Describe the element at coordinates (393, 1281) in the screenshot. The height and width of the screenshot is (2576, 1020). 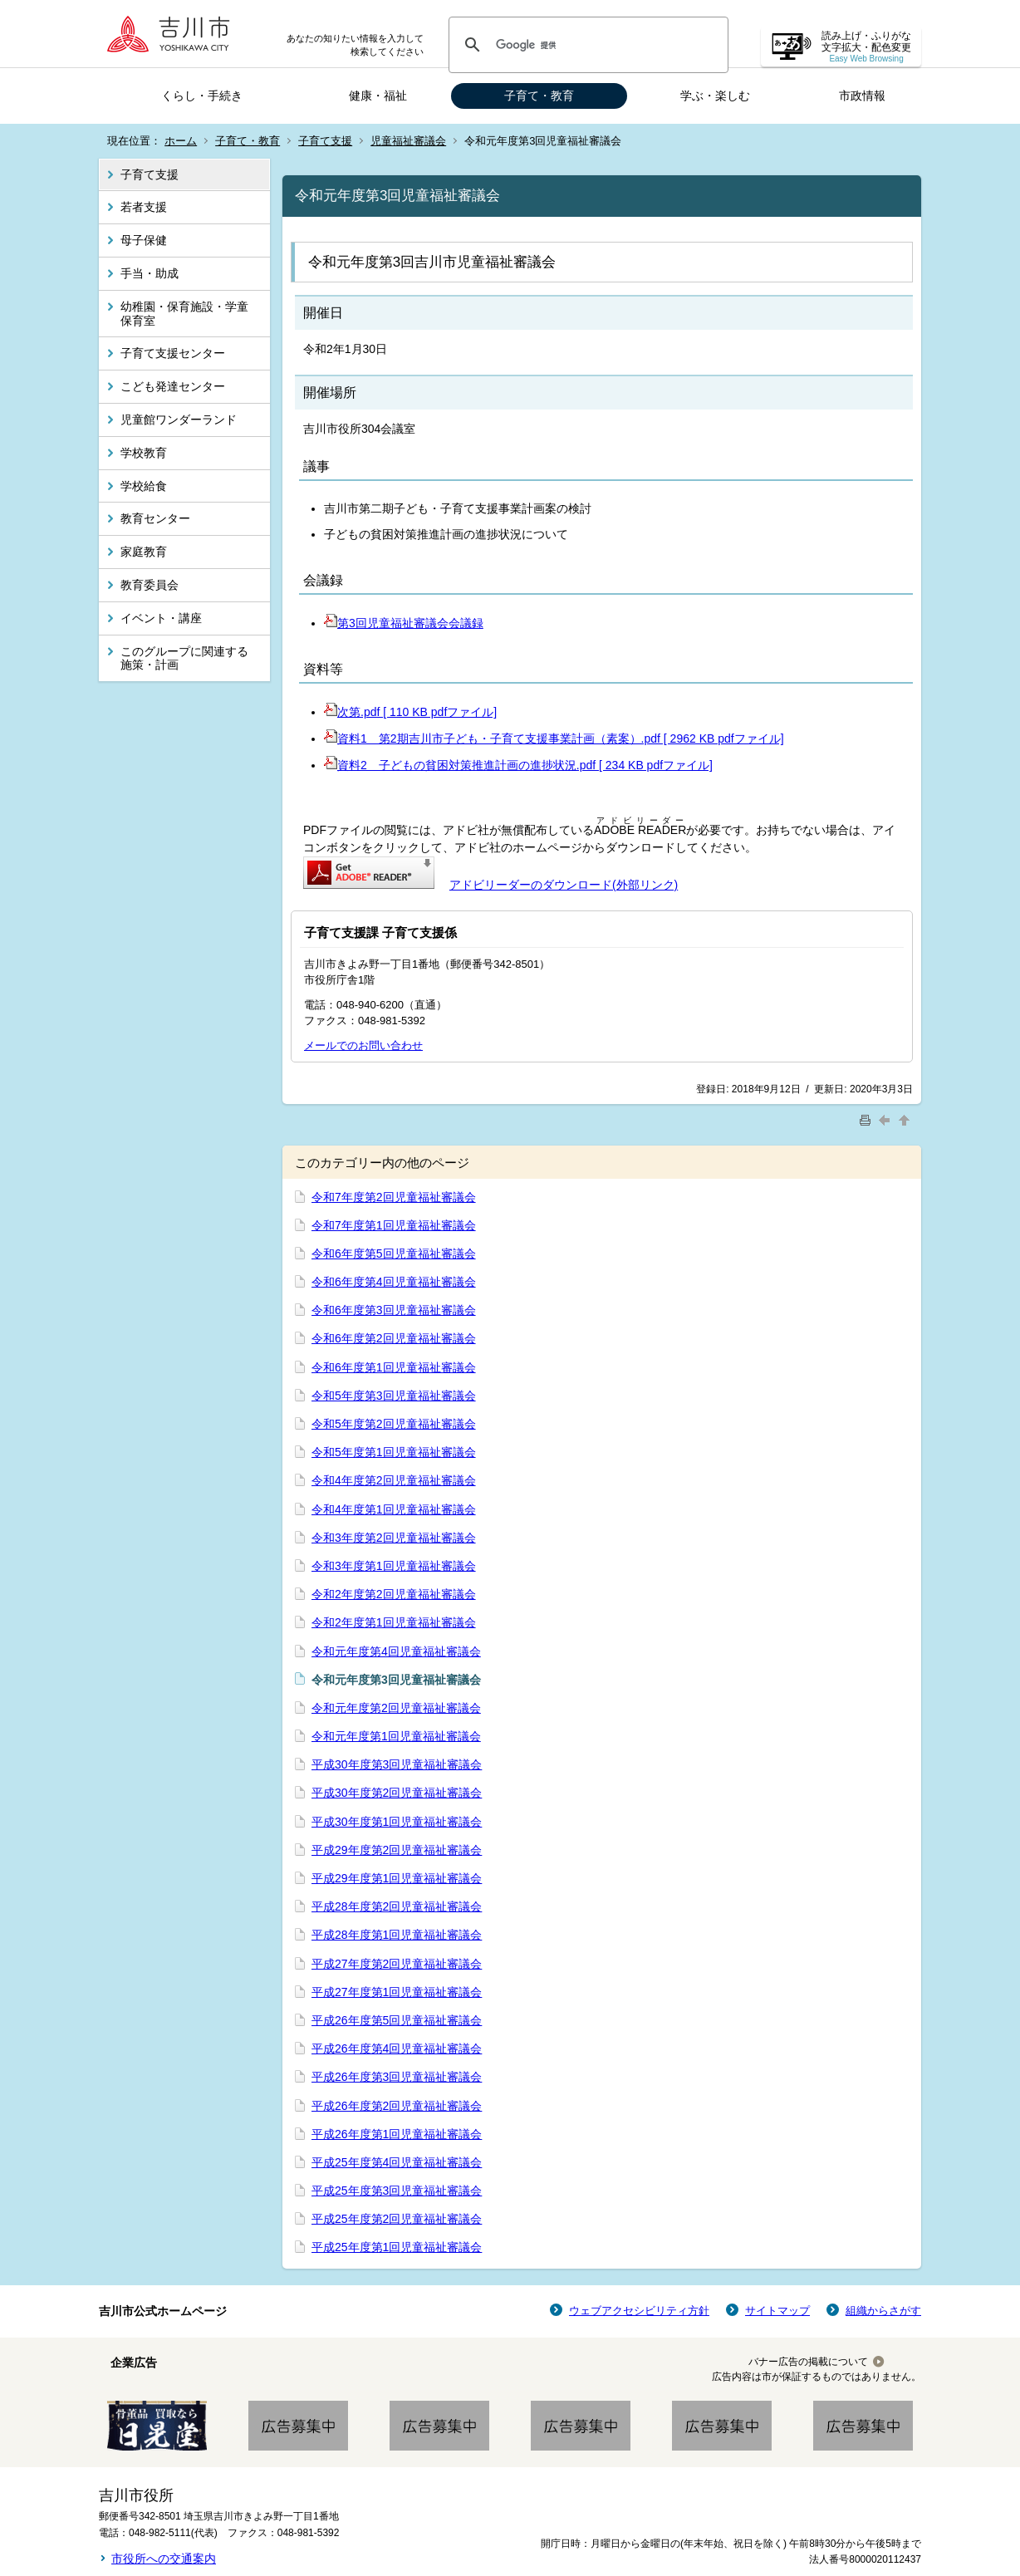
I see `令和6年度第4回児童福祉審議会` at that location.